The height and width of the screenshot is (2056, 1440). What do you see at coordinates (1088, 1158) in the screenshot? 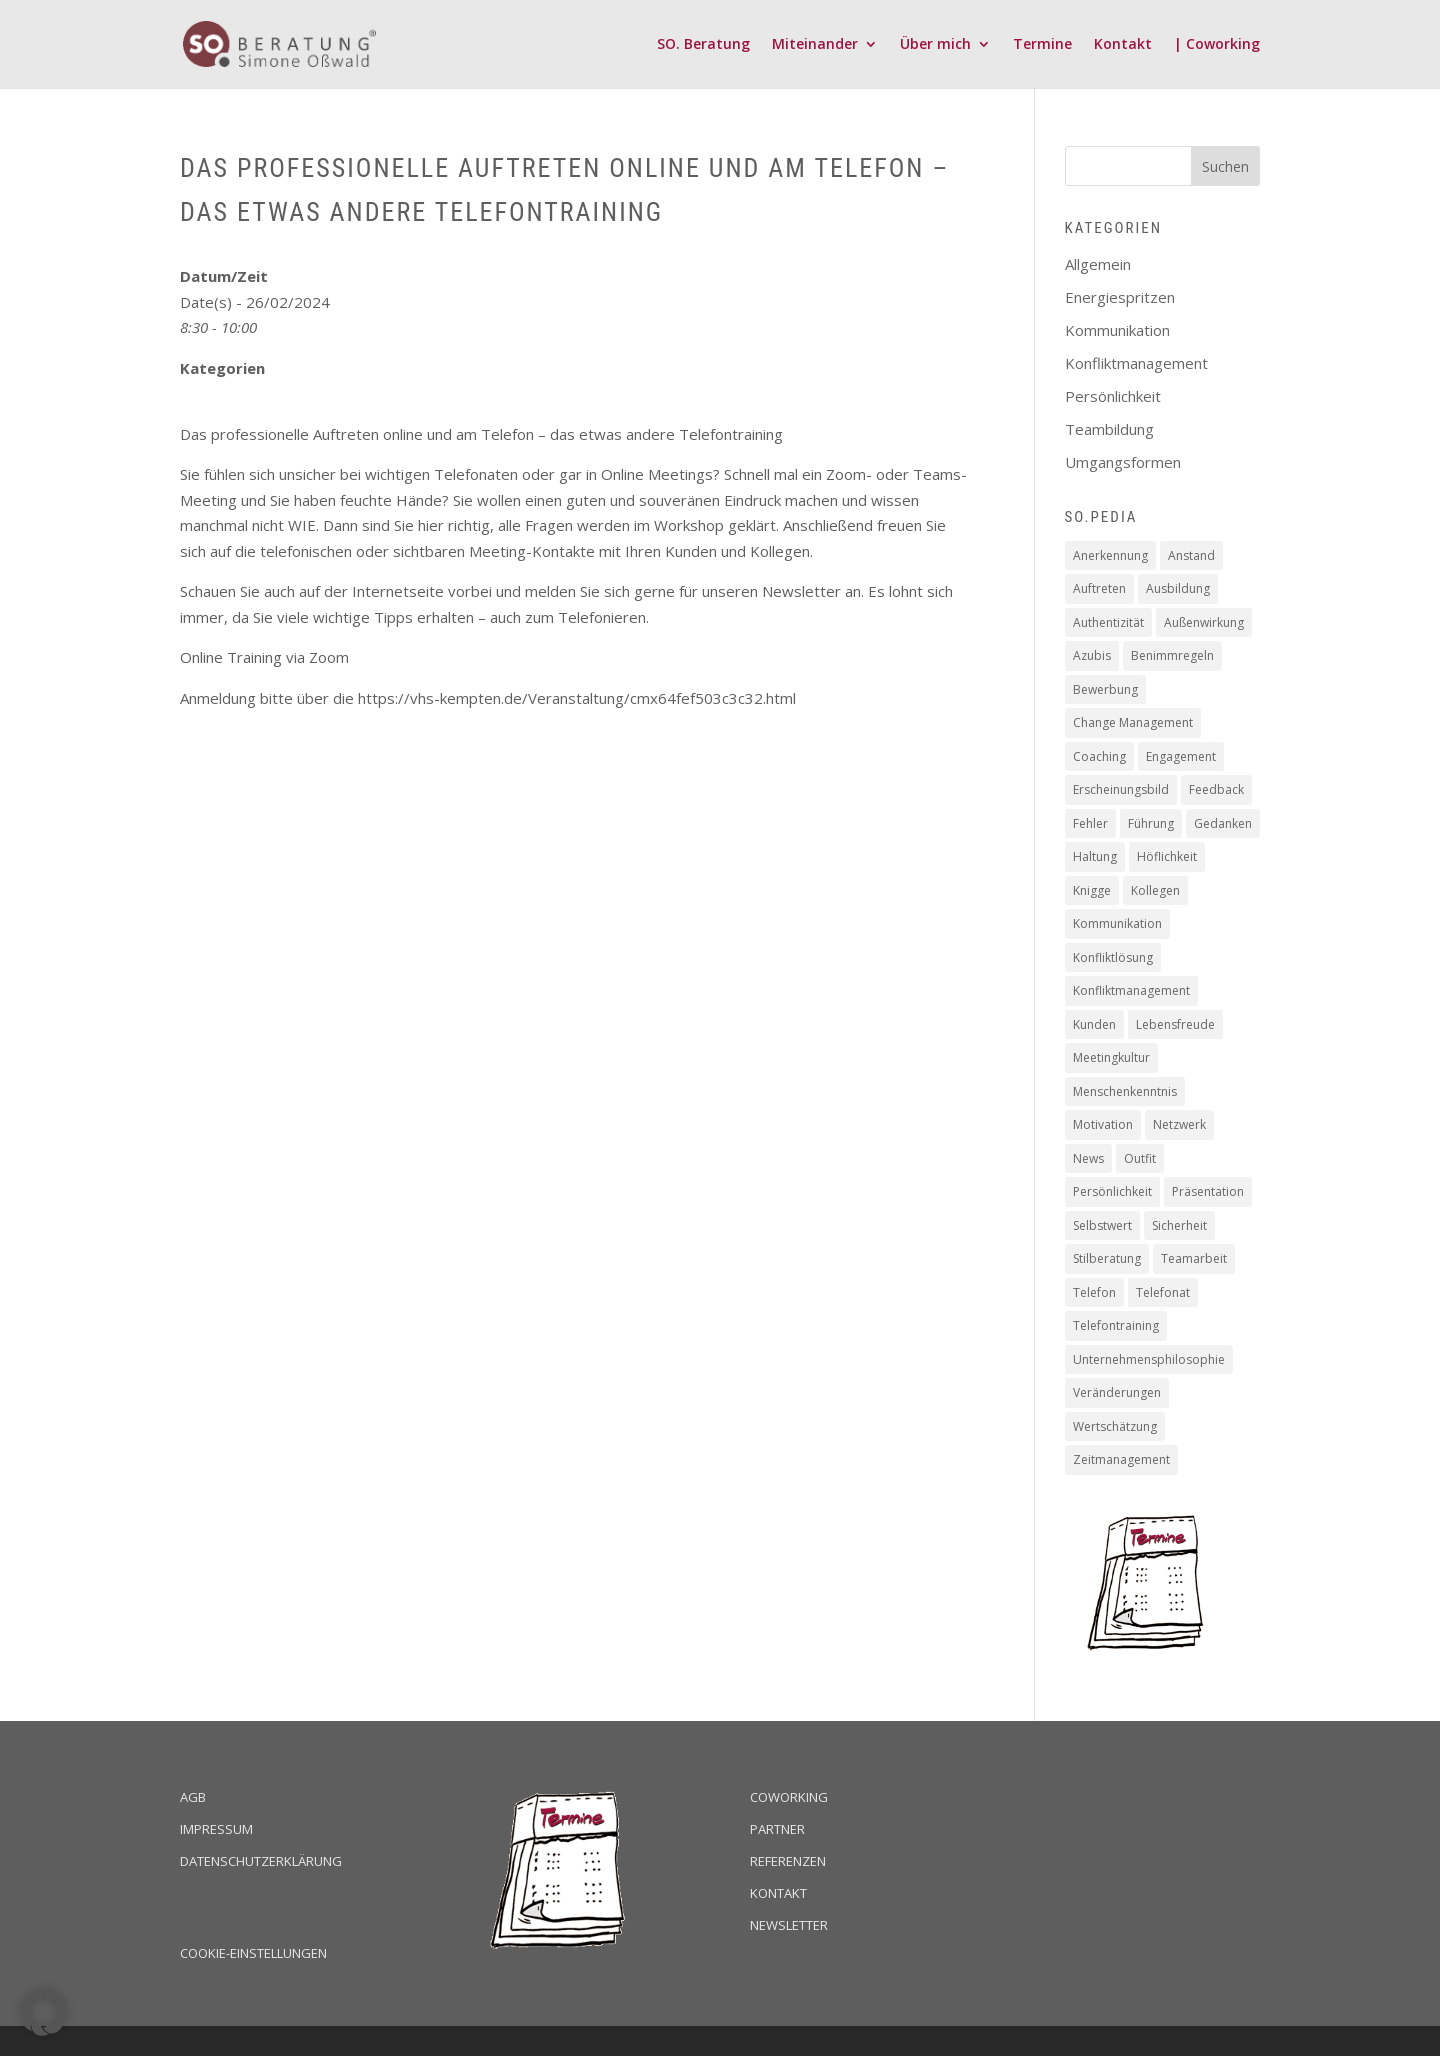
I see `News [News (2 Einträge)]` at bounding box center [1088, 1158].